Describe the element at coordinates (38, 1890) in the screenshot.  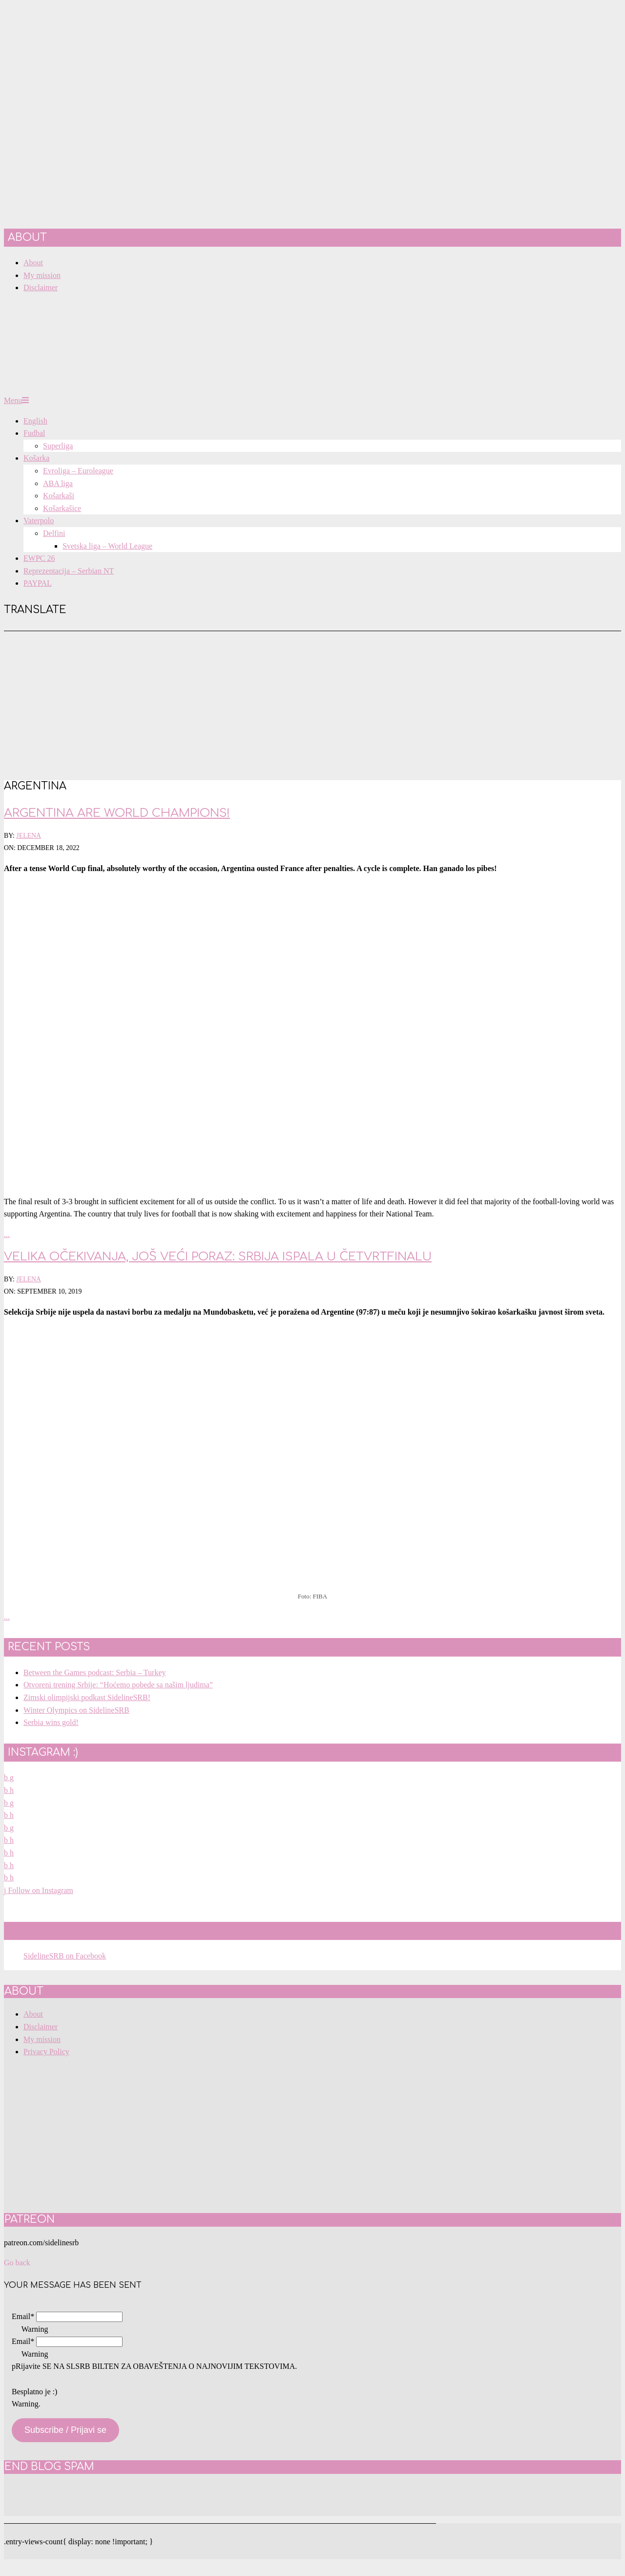
I see `Follow on Instagram` at that location.